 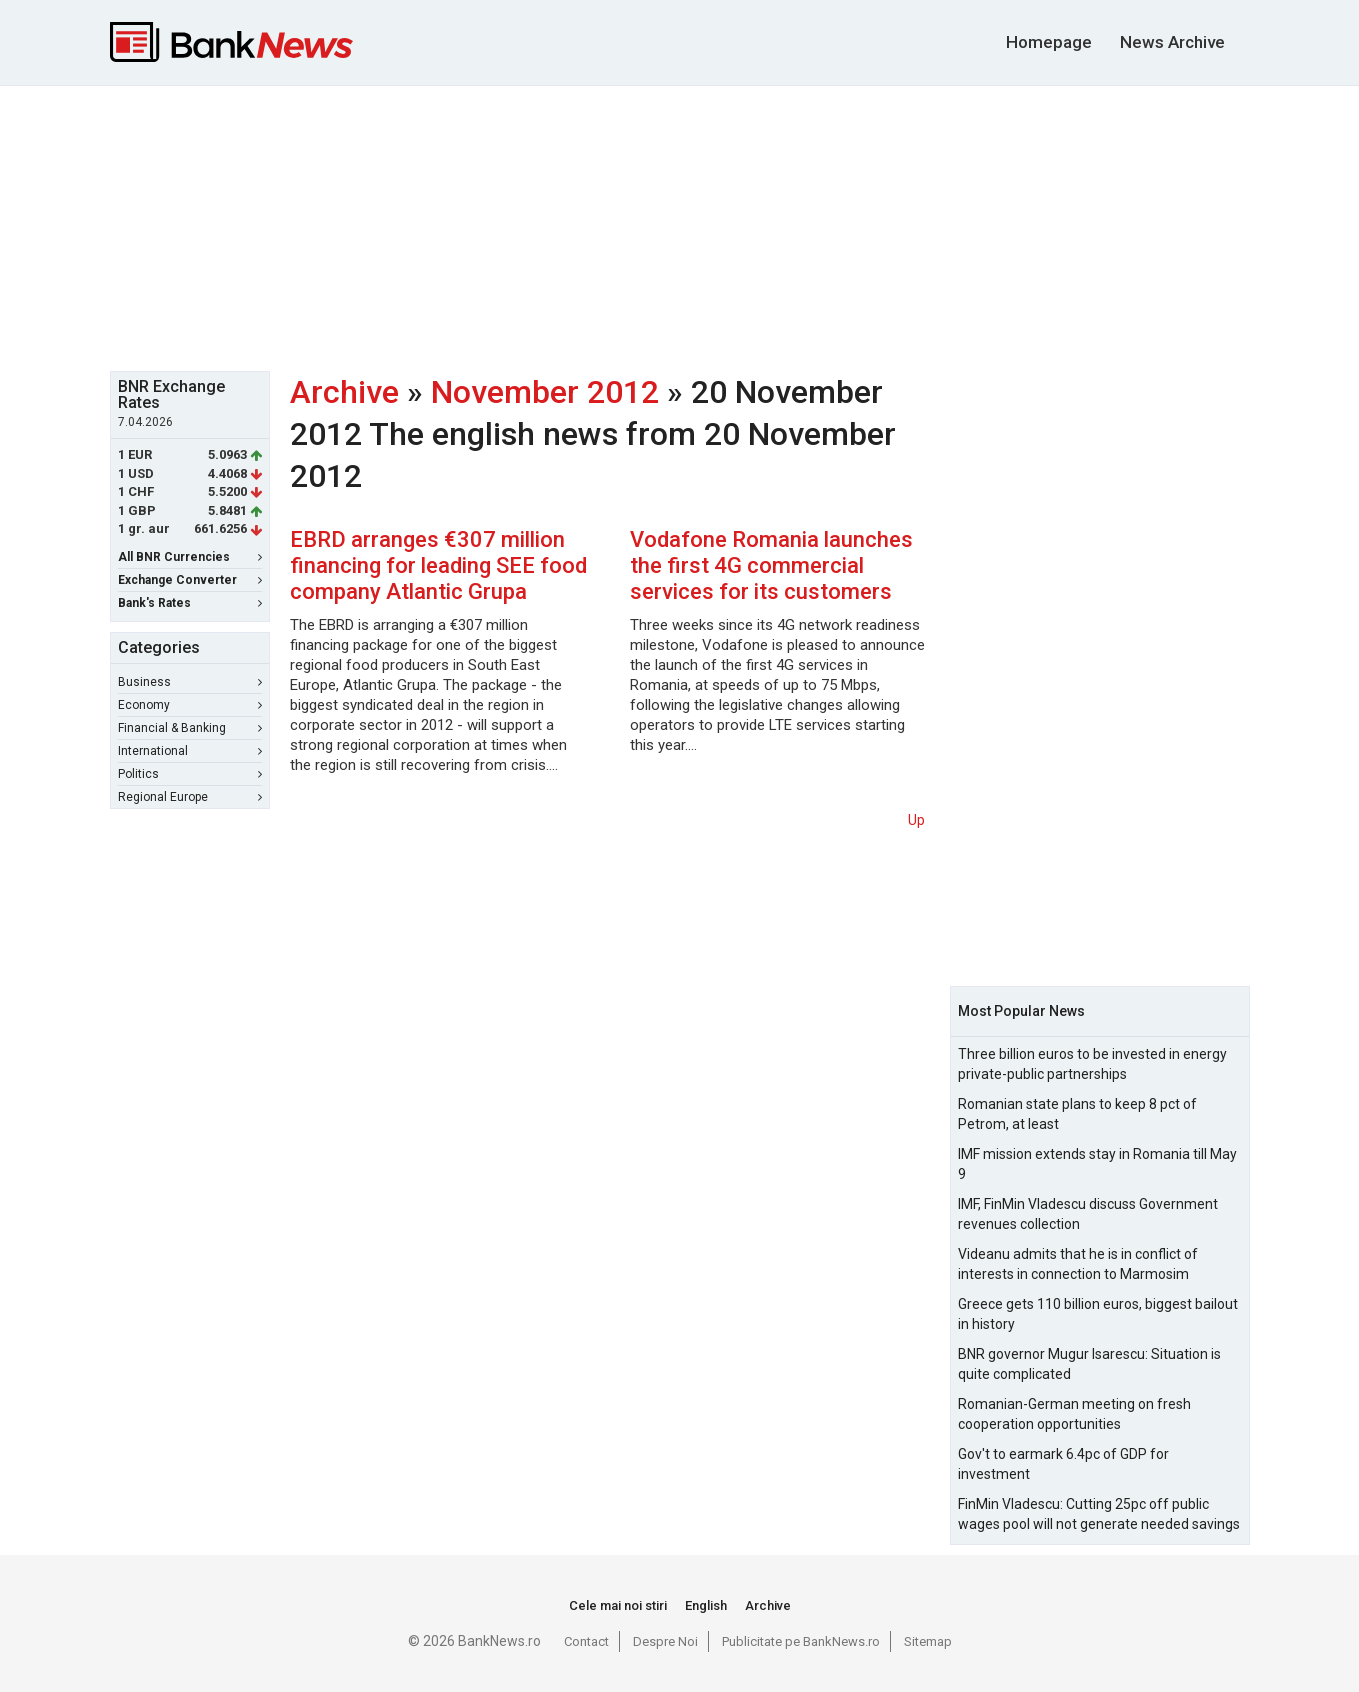 What do you see at coordinates (190, 774) in the screenshot?
I see `Politics` at bounding box center [190, 774].